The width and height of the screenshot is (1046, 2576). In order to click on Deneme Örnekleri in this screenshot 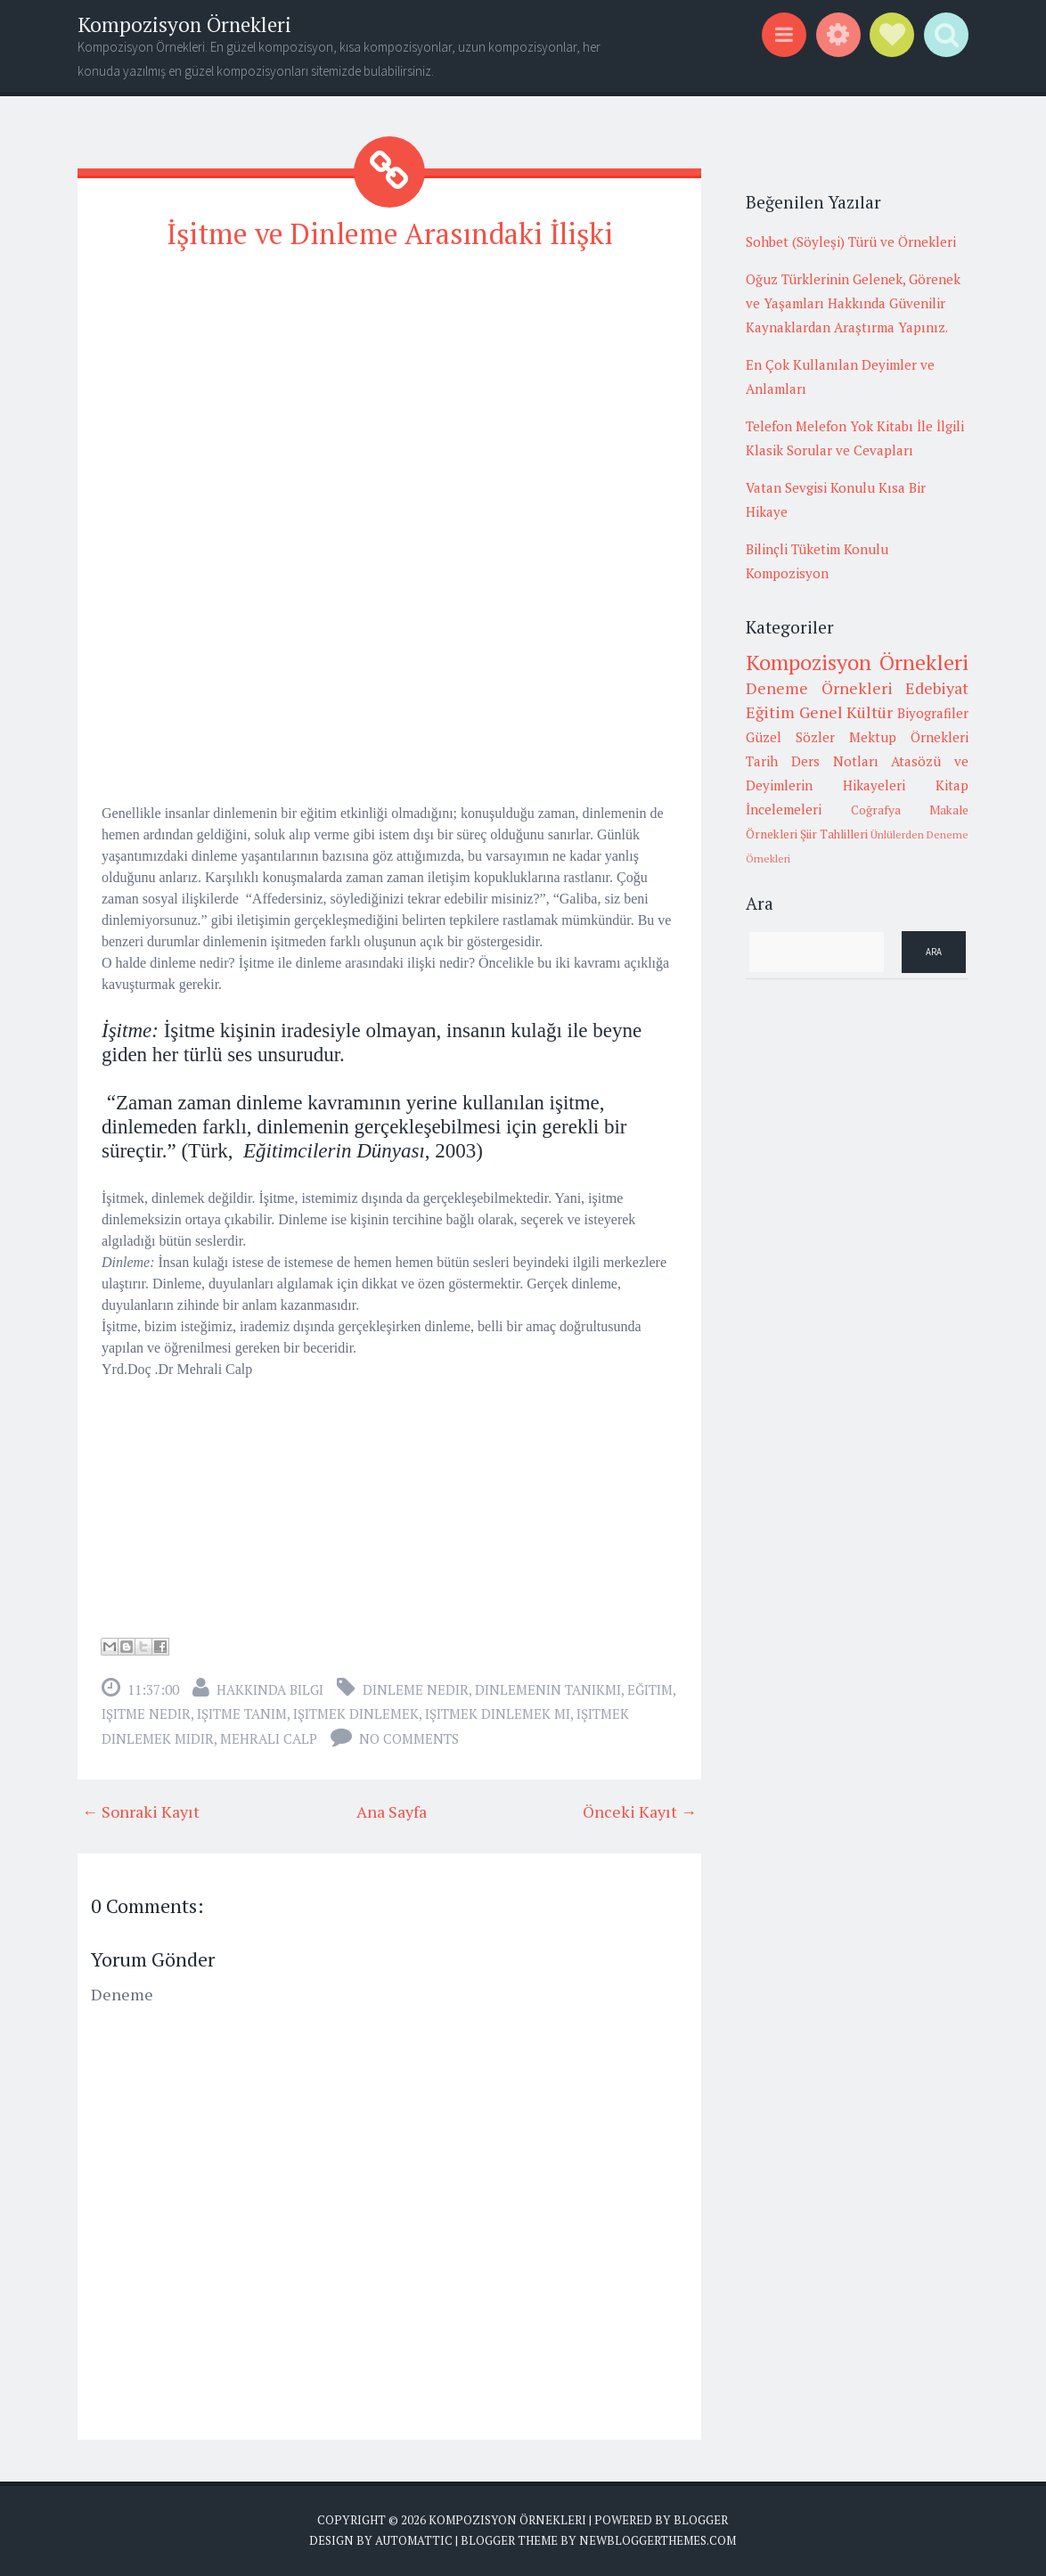, I will do `click(819, 688)`.